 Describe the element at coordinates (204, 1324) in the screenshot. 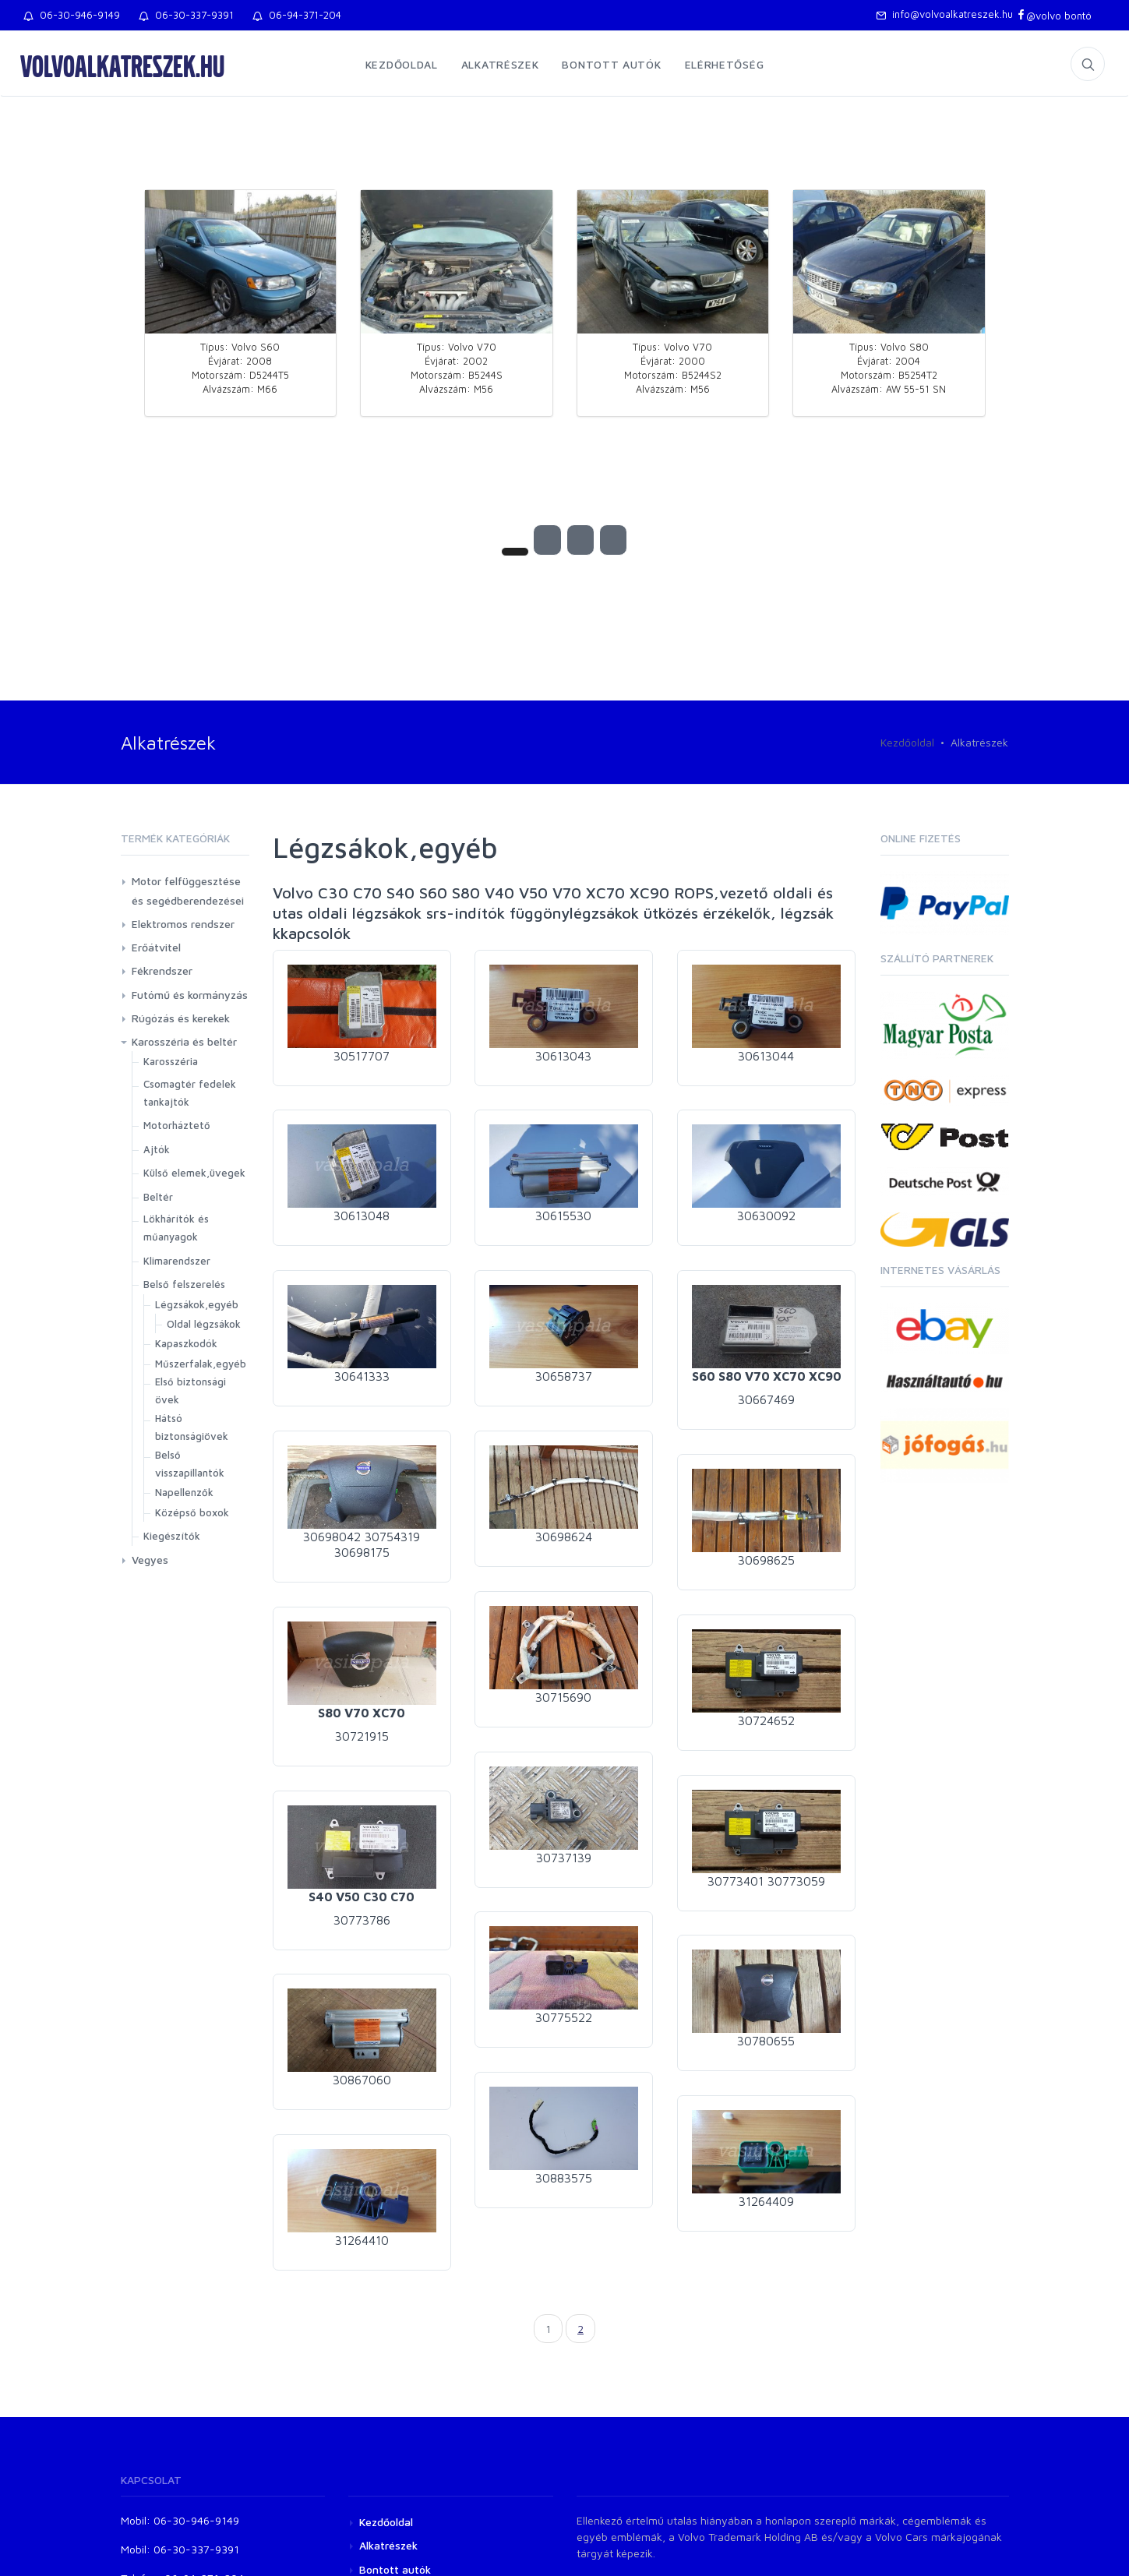

I see `Oldal légzsákok` at that location.